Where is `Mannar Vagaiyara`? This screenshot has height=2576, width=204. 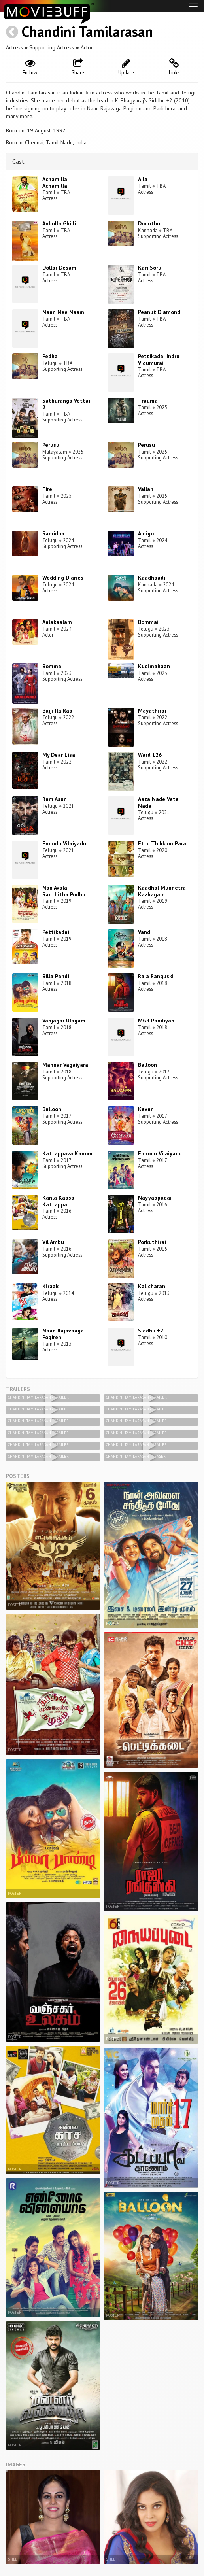
Mannar Vagaiyara is located at coordinates (65, 1064).